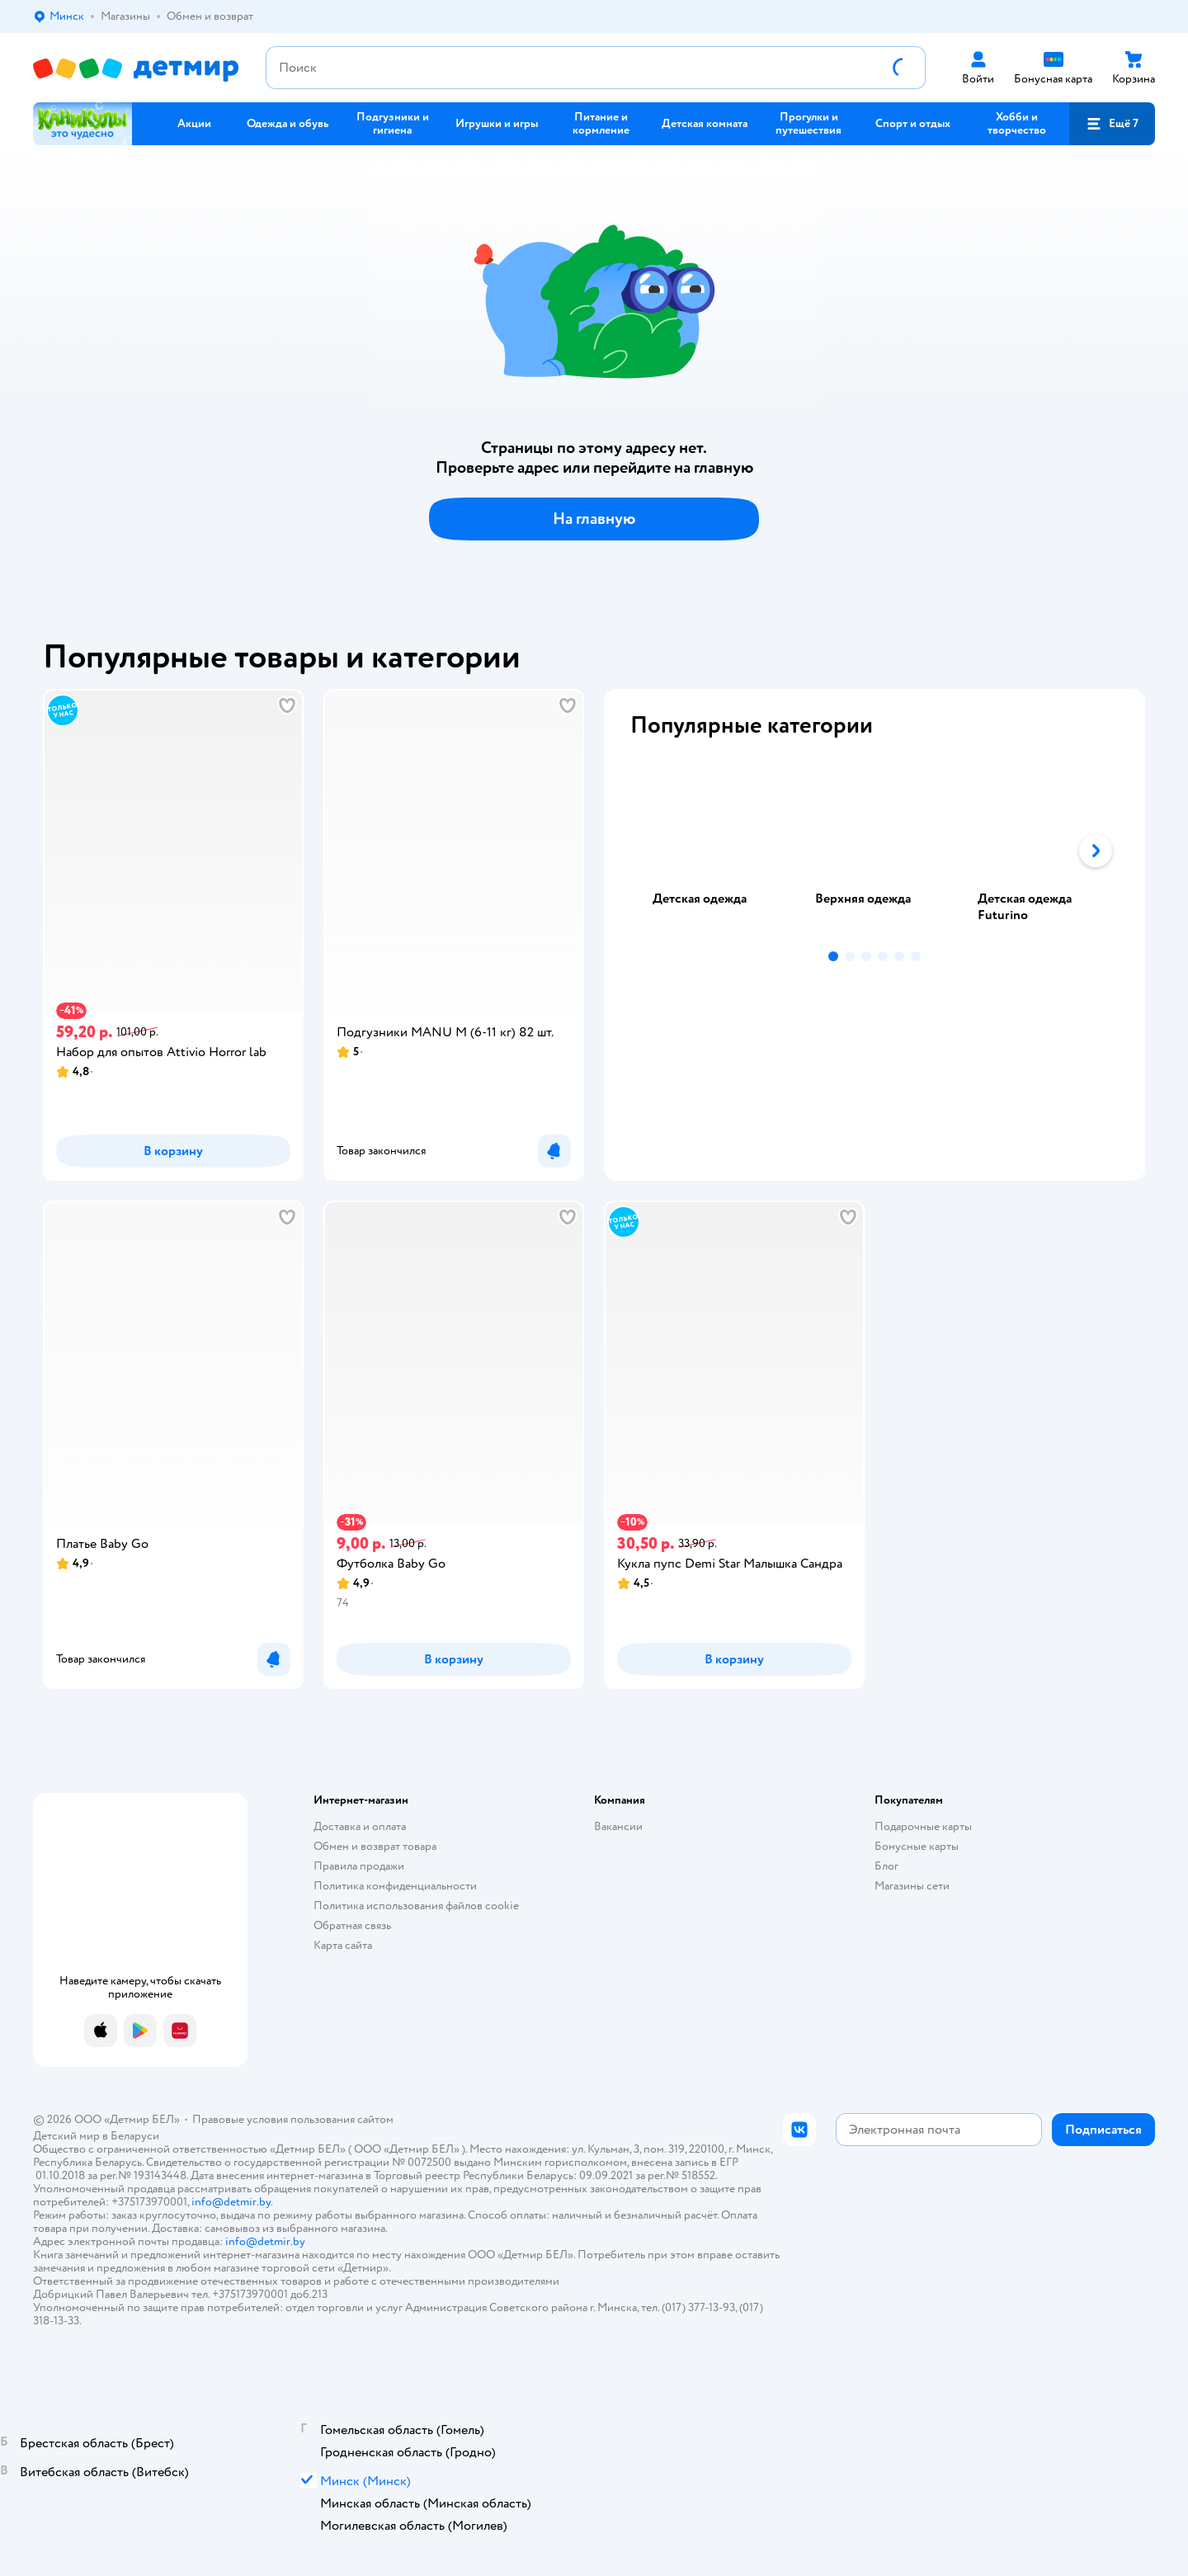 This screenshot has width=1188, height=2576. What do you see at coordinates (293, 2119) in the screenshot?
I see `Правовые условия пользования сайтом` at bounding box center [293, 2119].